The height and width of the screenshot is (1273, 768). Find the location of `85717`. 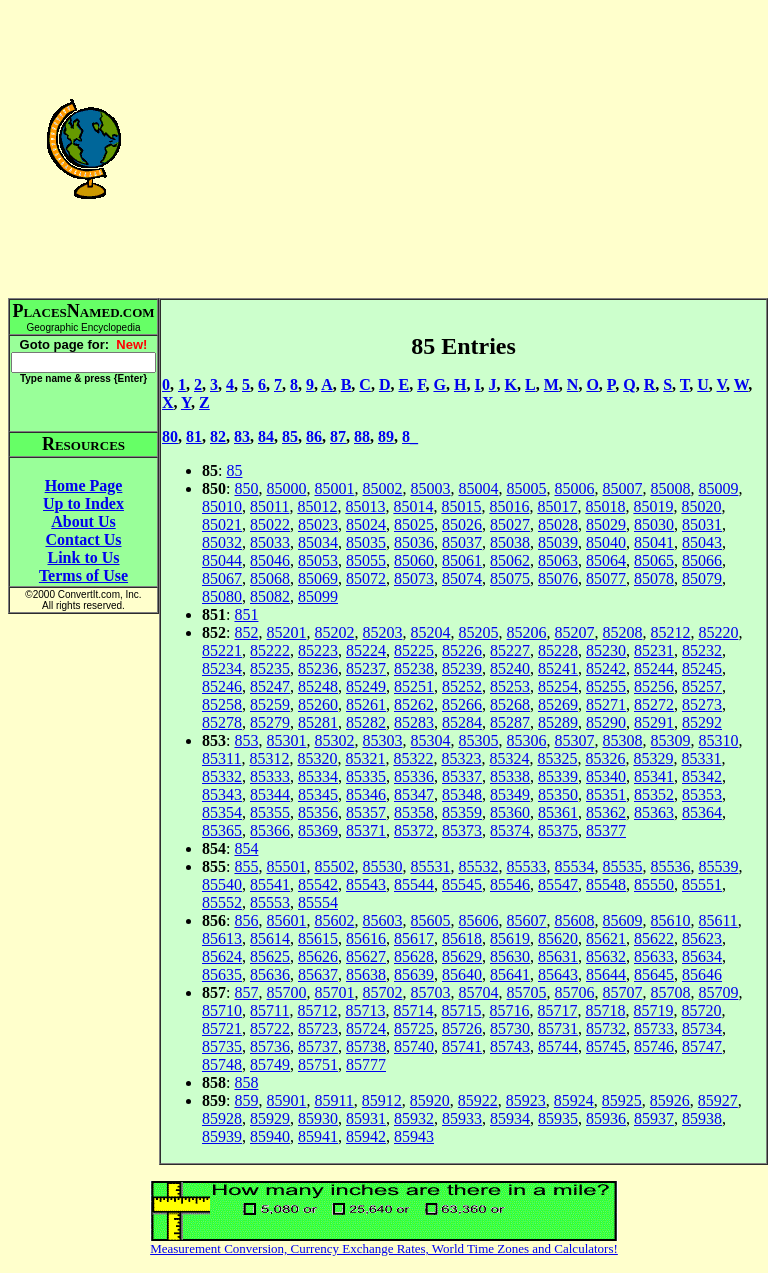

85717 is located at coordinates (557, 1010).